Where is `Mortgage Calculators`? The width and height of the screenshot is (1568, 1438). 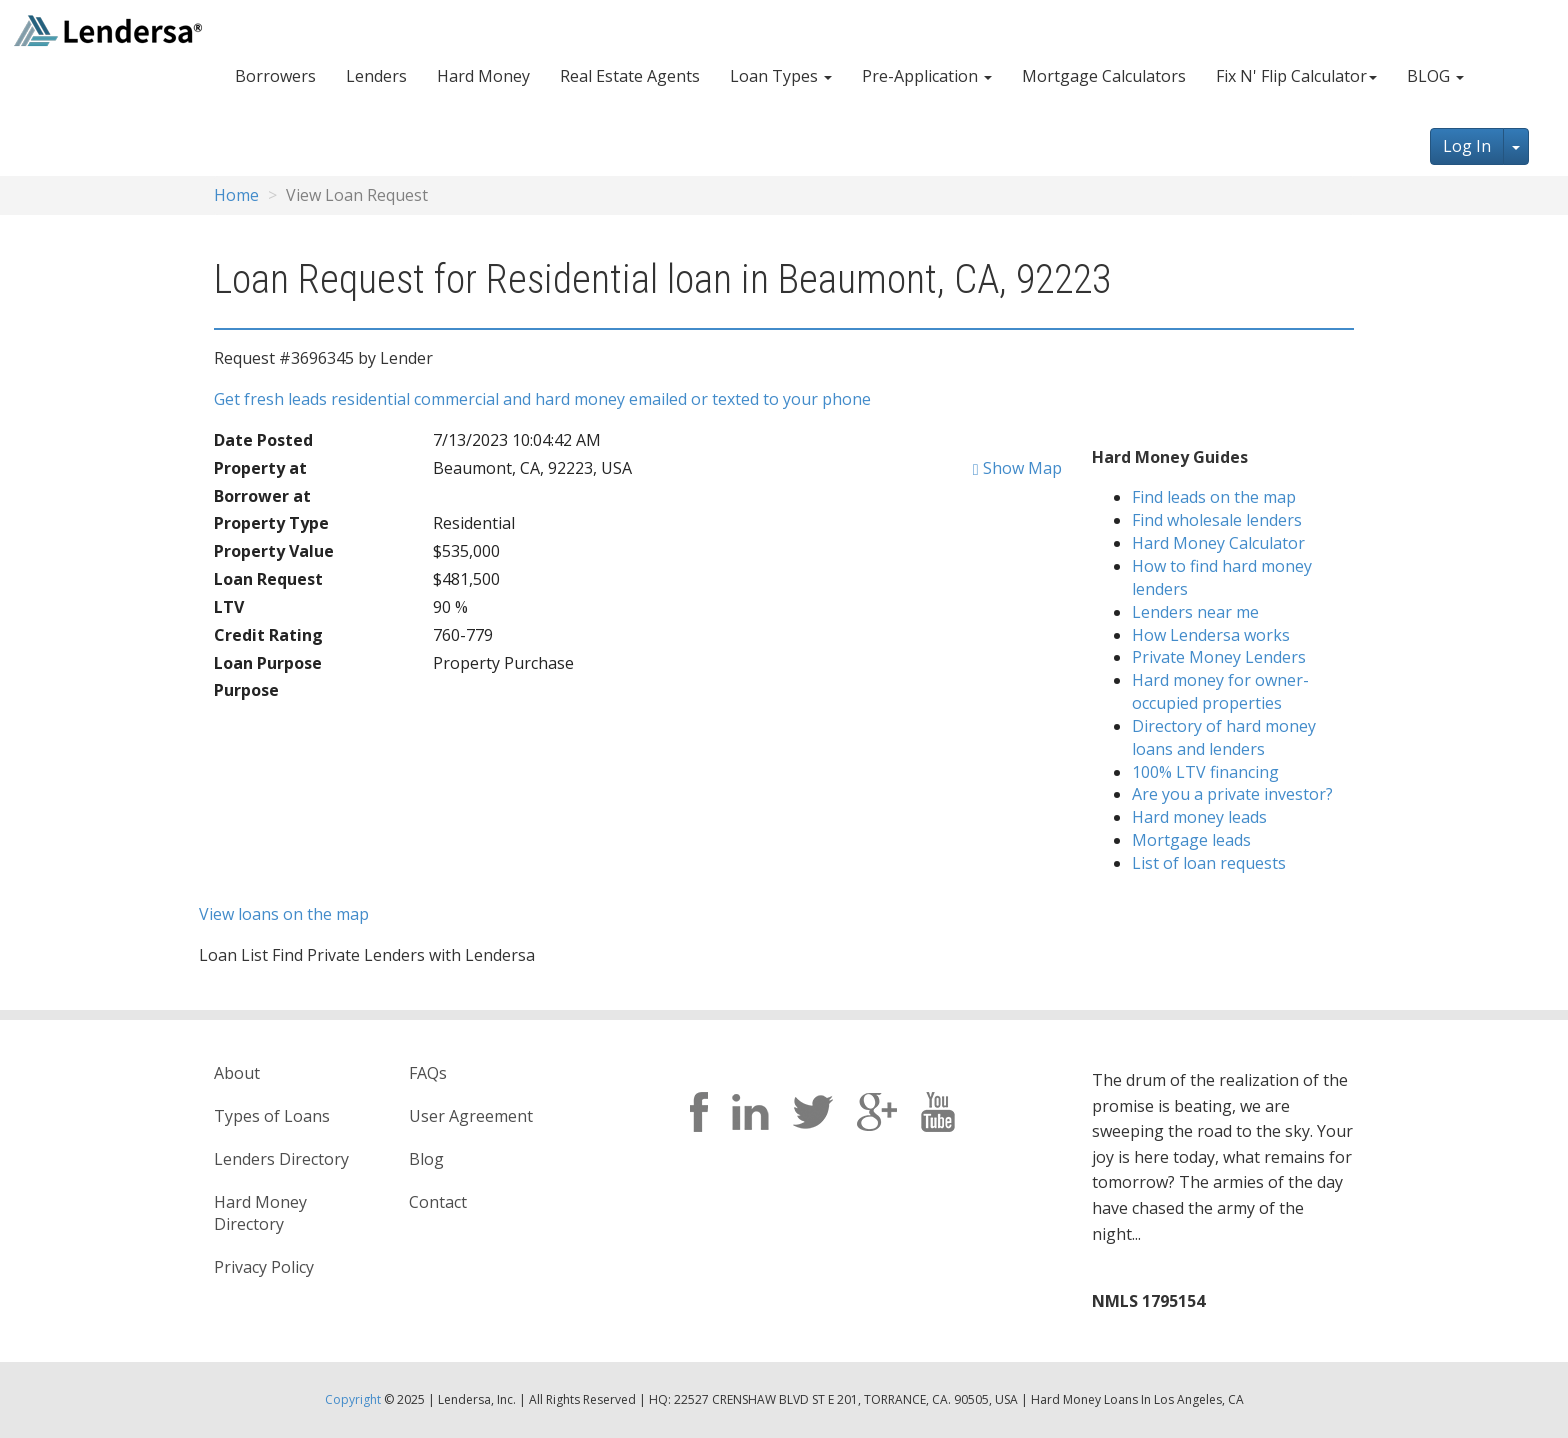 Mortgage Calculators is located at coordinates (1104, 76).